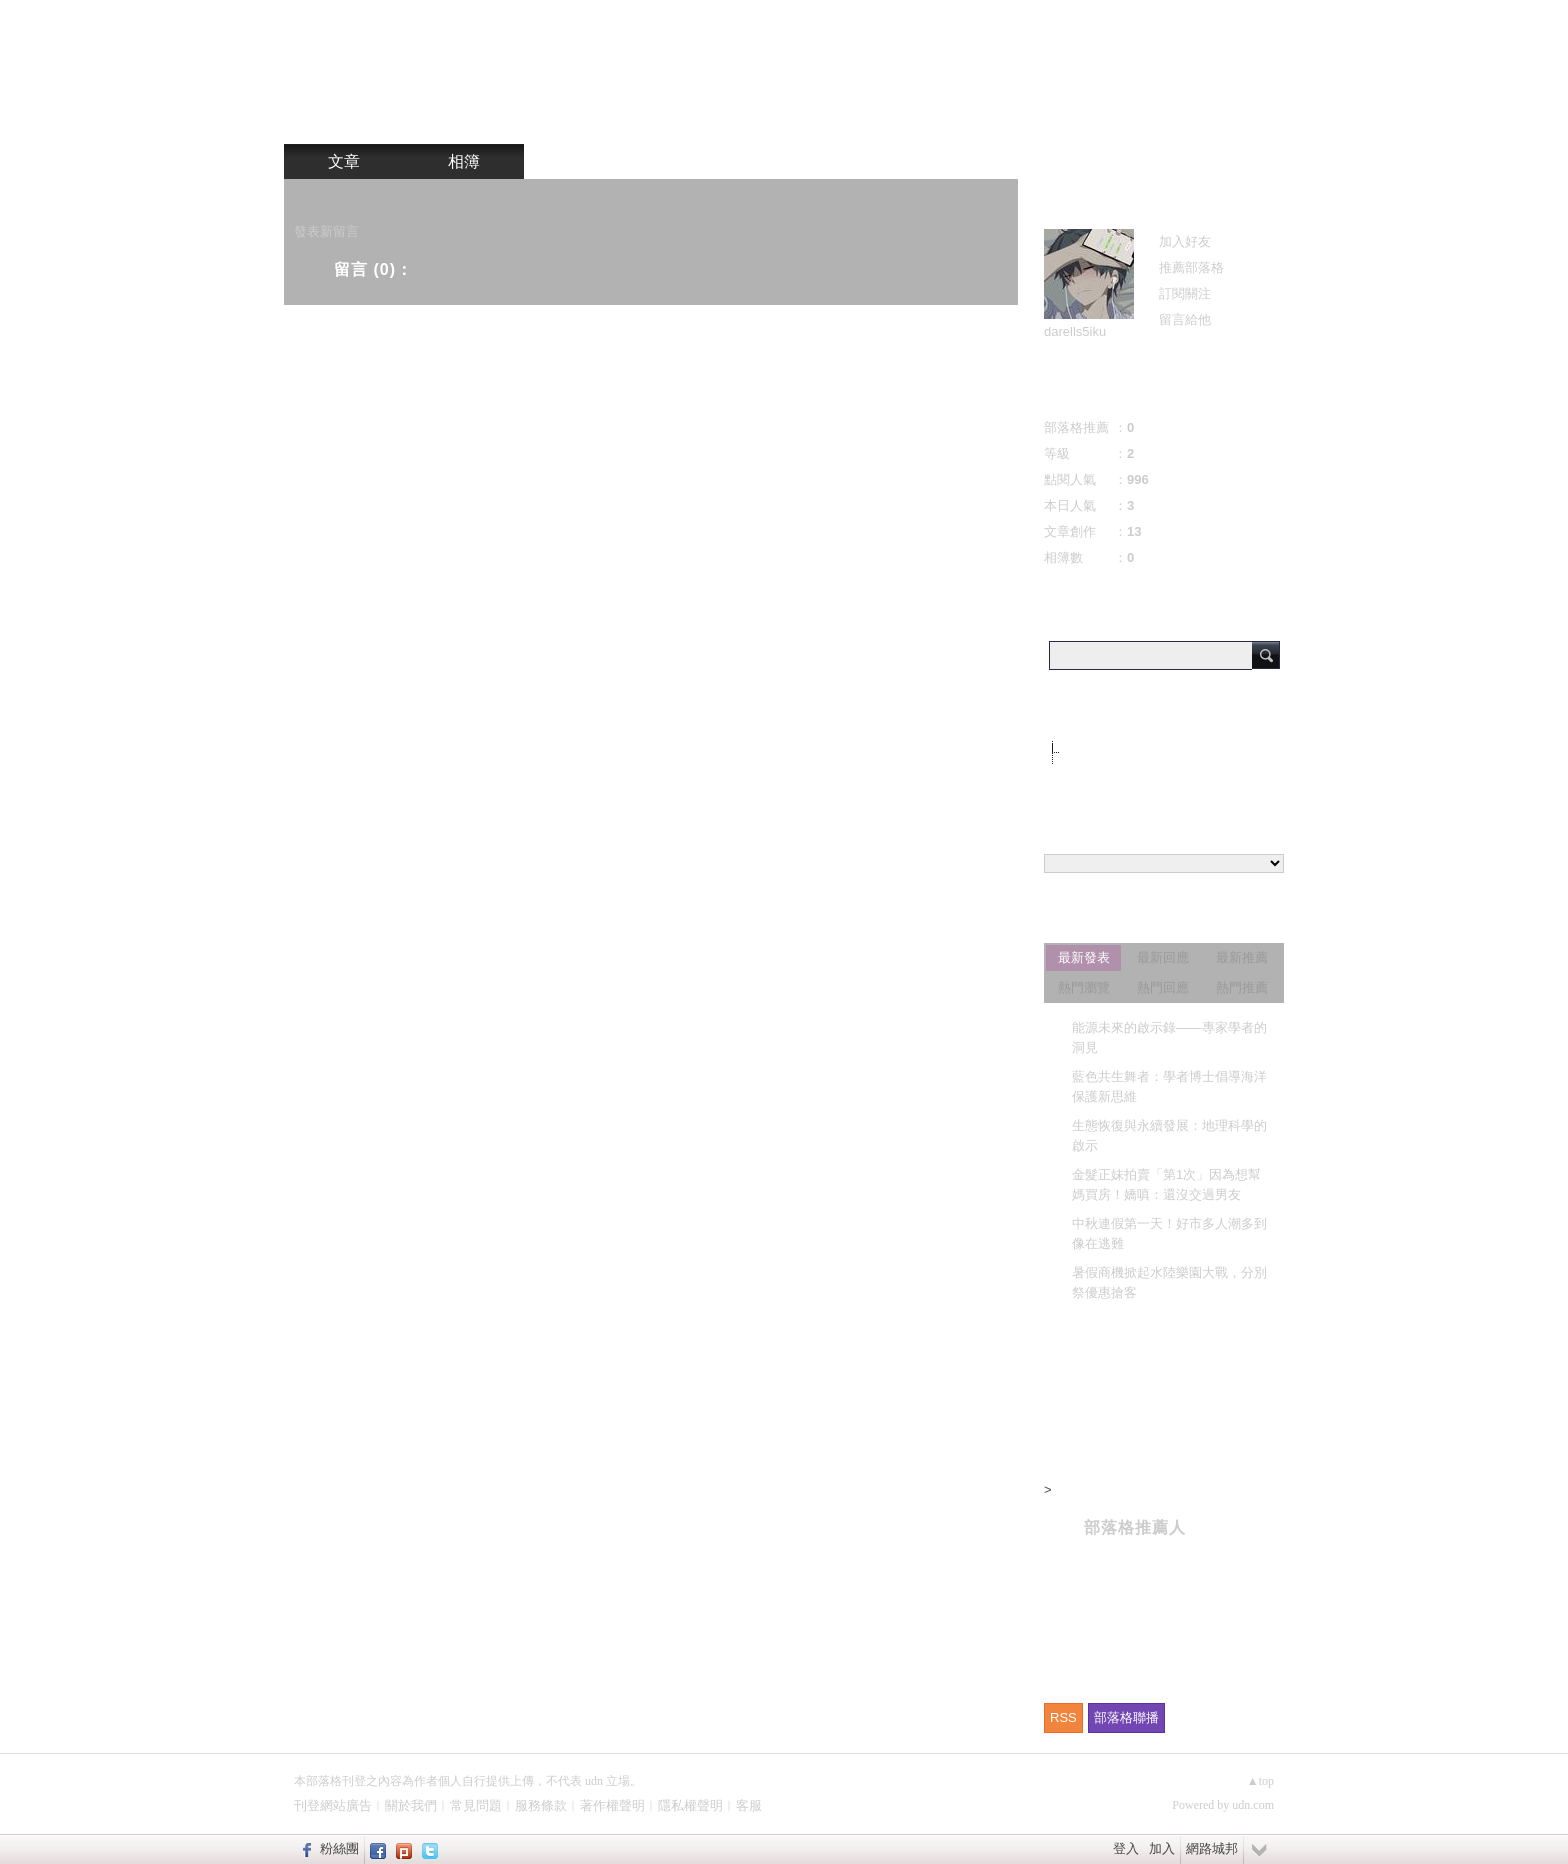 This screenshot has height=1864, width=1568. I want to click on 不分類(11), so click(1095, 751).